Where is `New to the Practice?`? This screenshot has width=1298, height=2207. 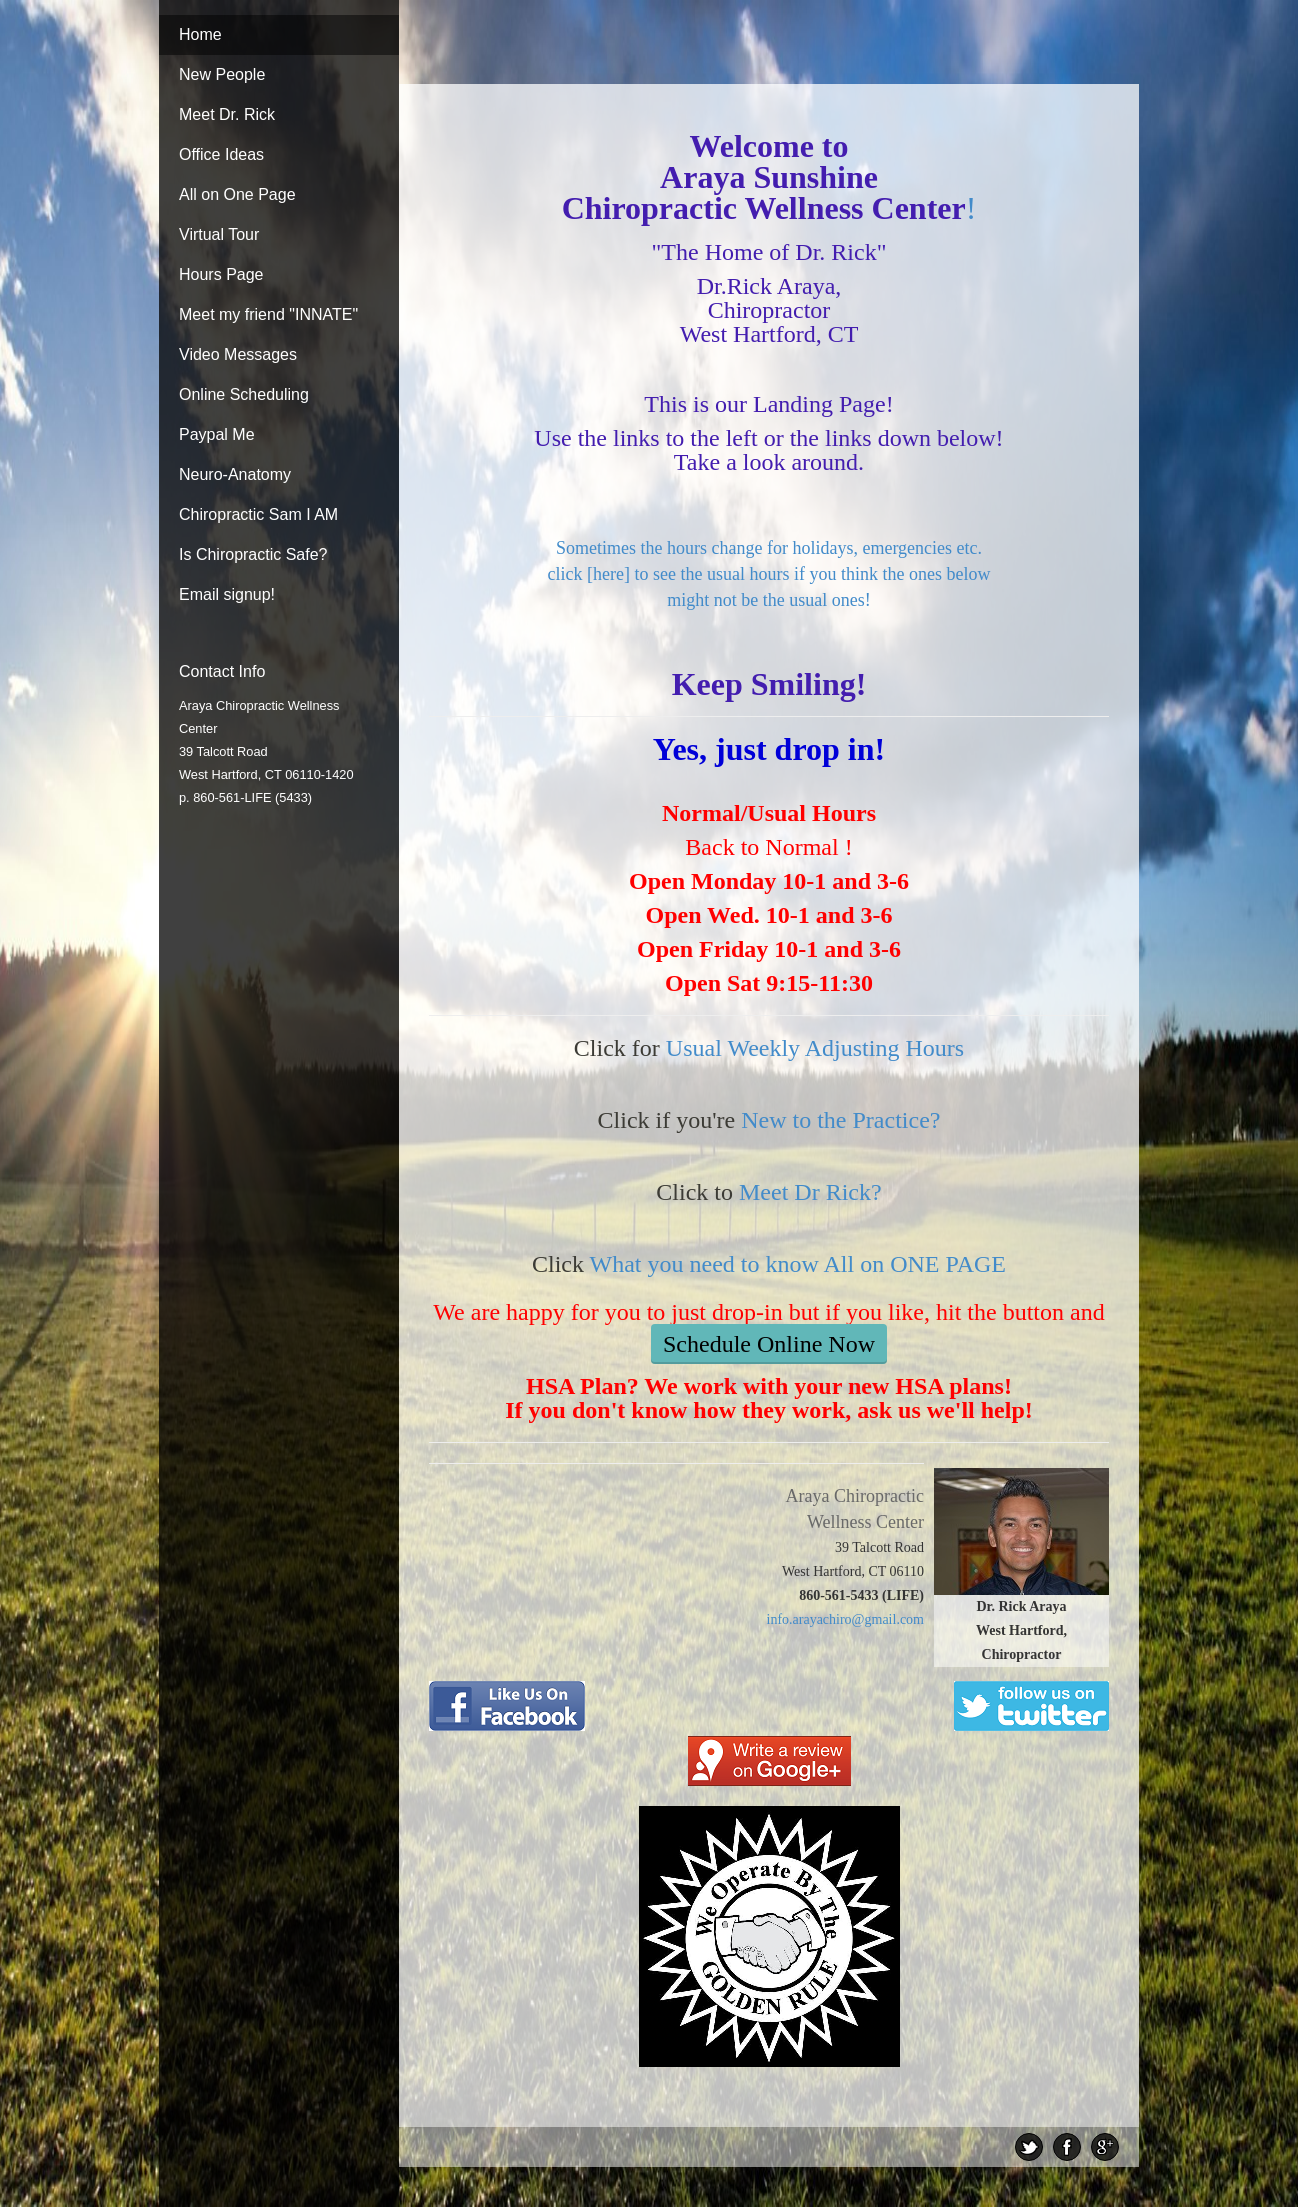 New to the Practice? is located at coordinates (840, 1120).